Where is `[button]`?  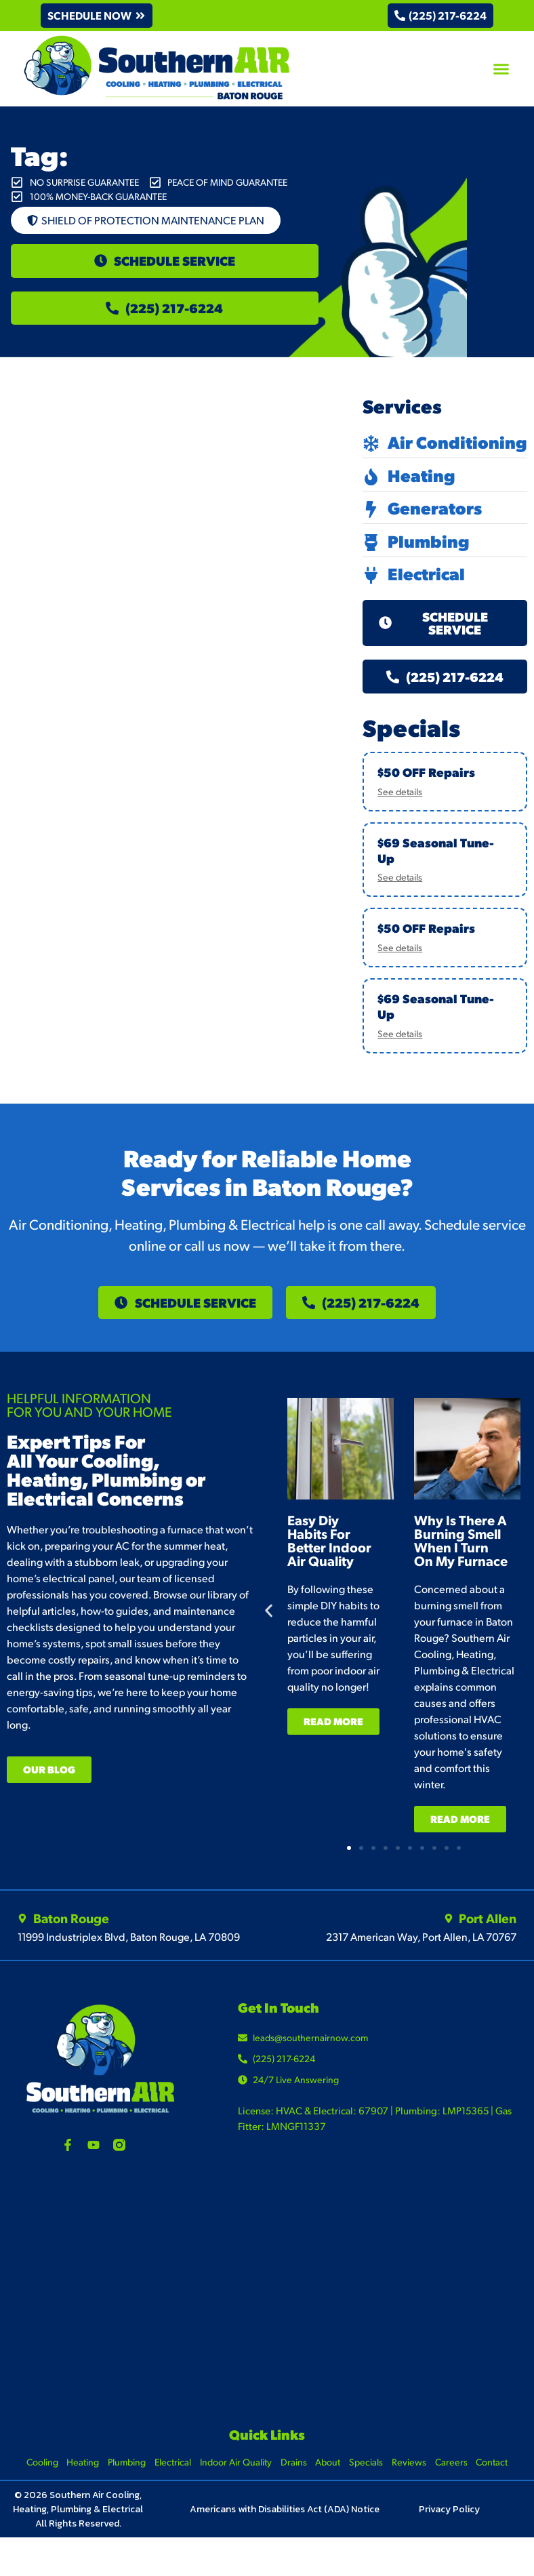 [button] is located at coordinates (99, 15).